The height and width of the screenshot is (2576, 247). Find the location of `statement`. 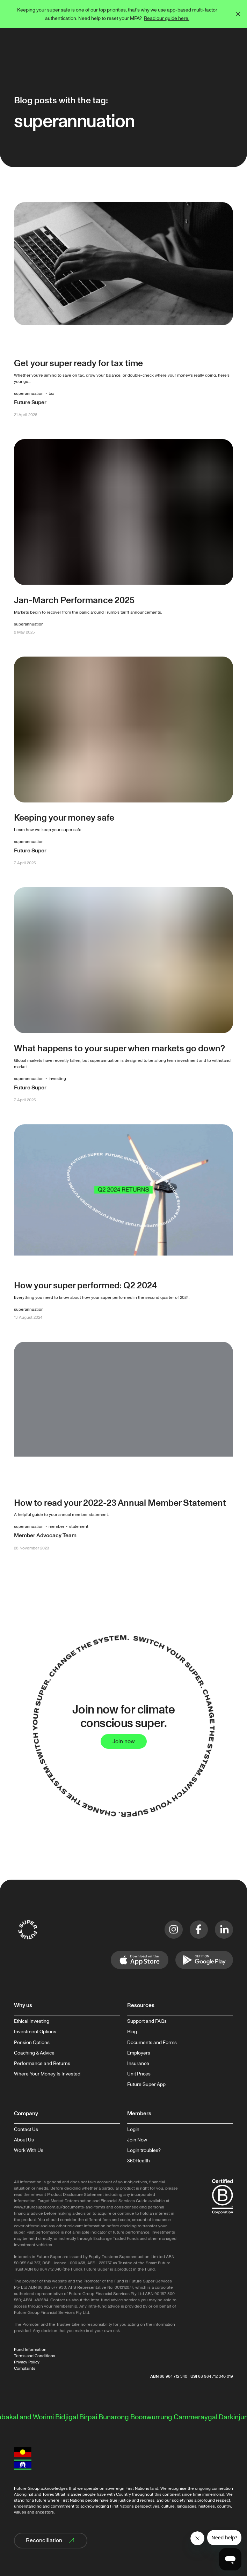

statement is located at coordinates (78, 1527).